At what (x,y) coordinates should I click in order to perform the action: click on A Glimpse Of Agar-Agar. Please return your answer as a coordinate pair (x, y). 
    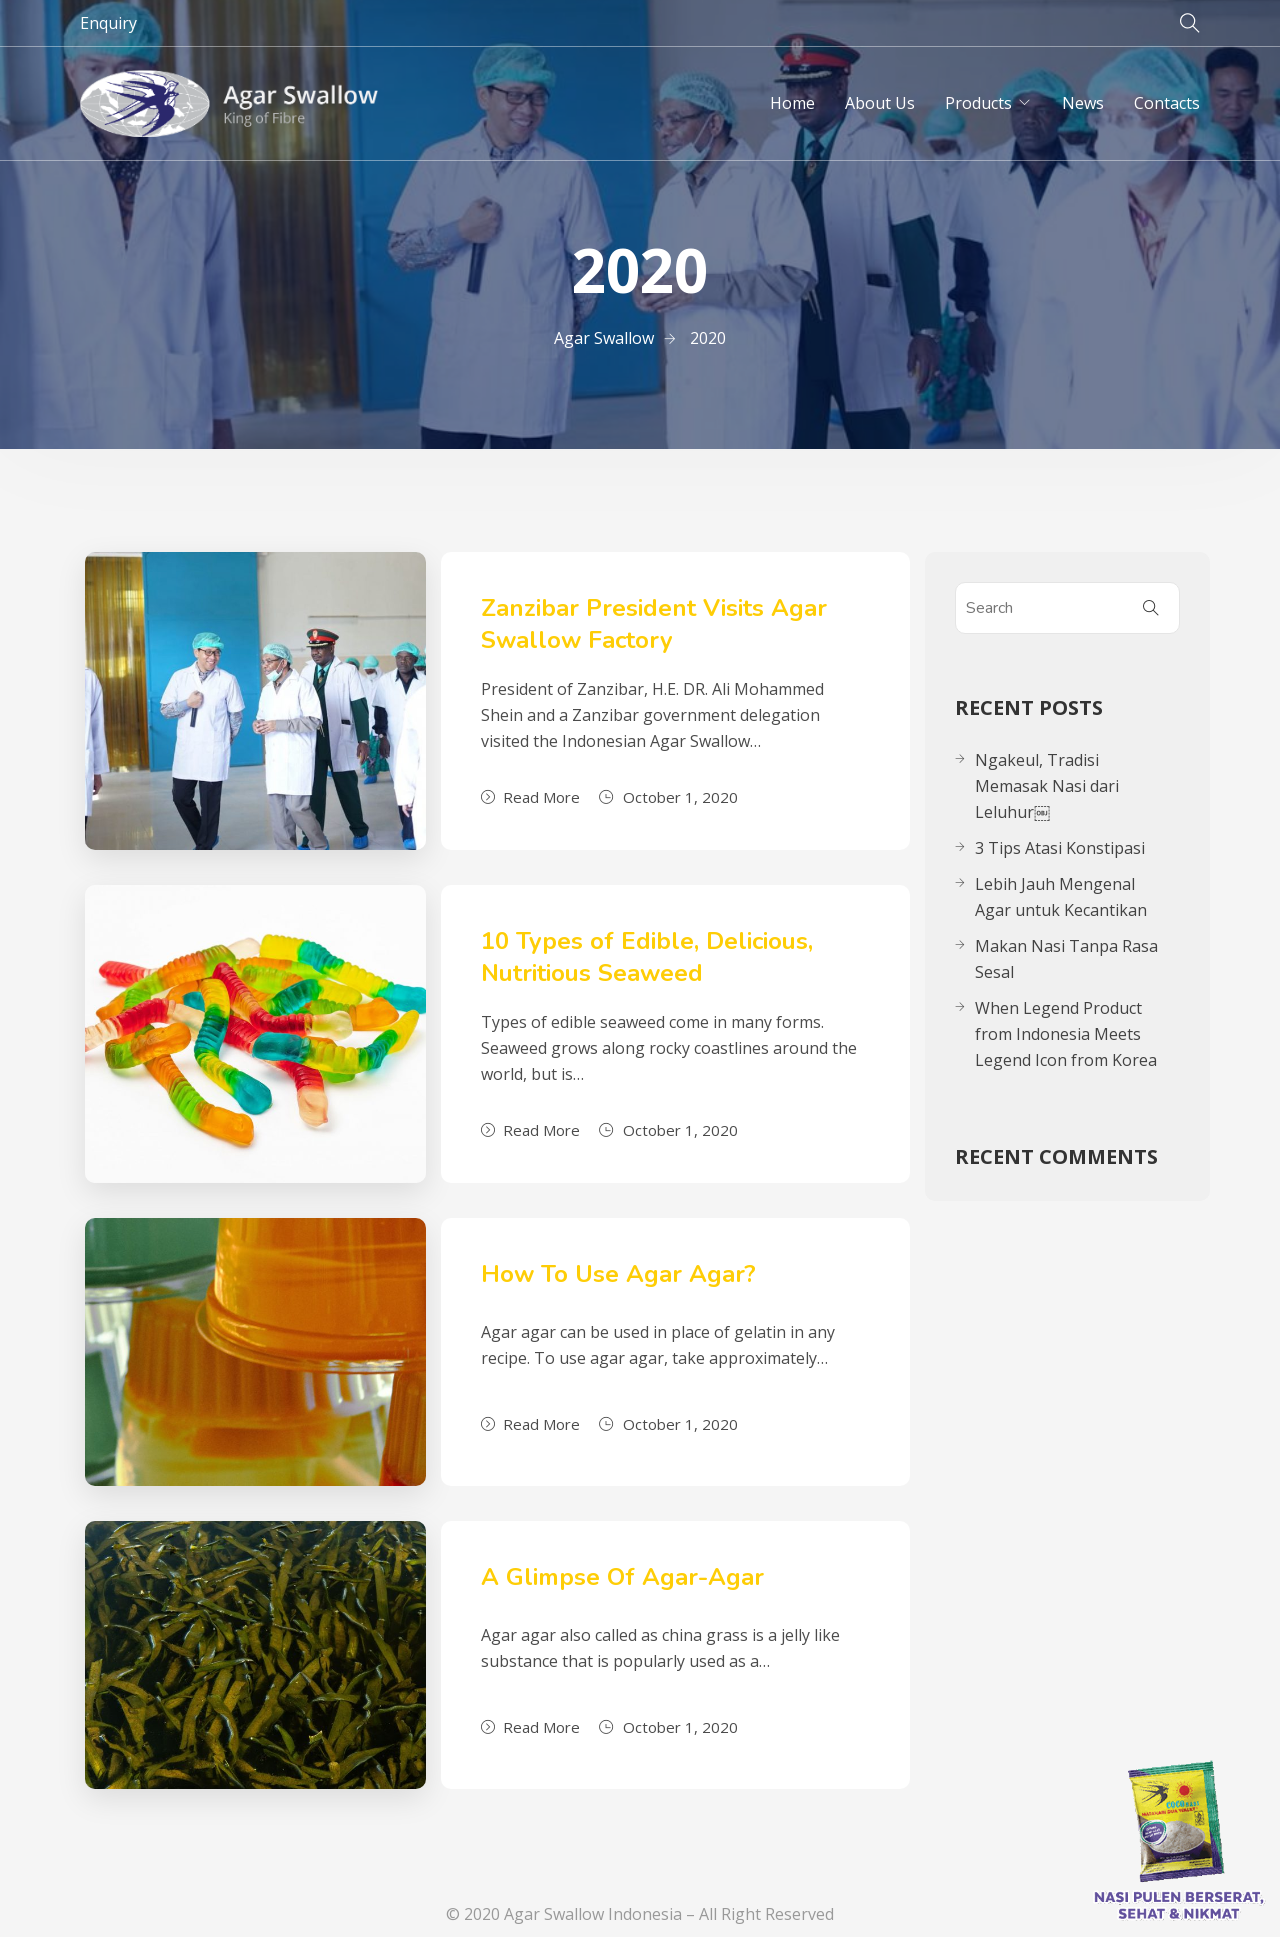
    Looking at the image, I should click on (622, 1577).